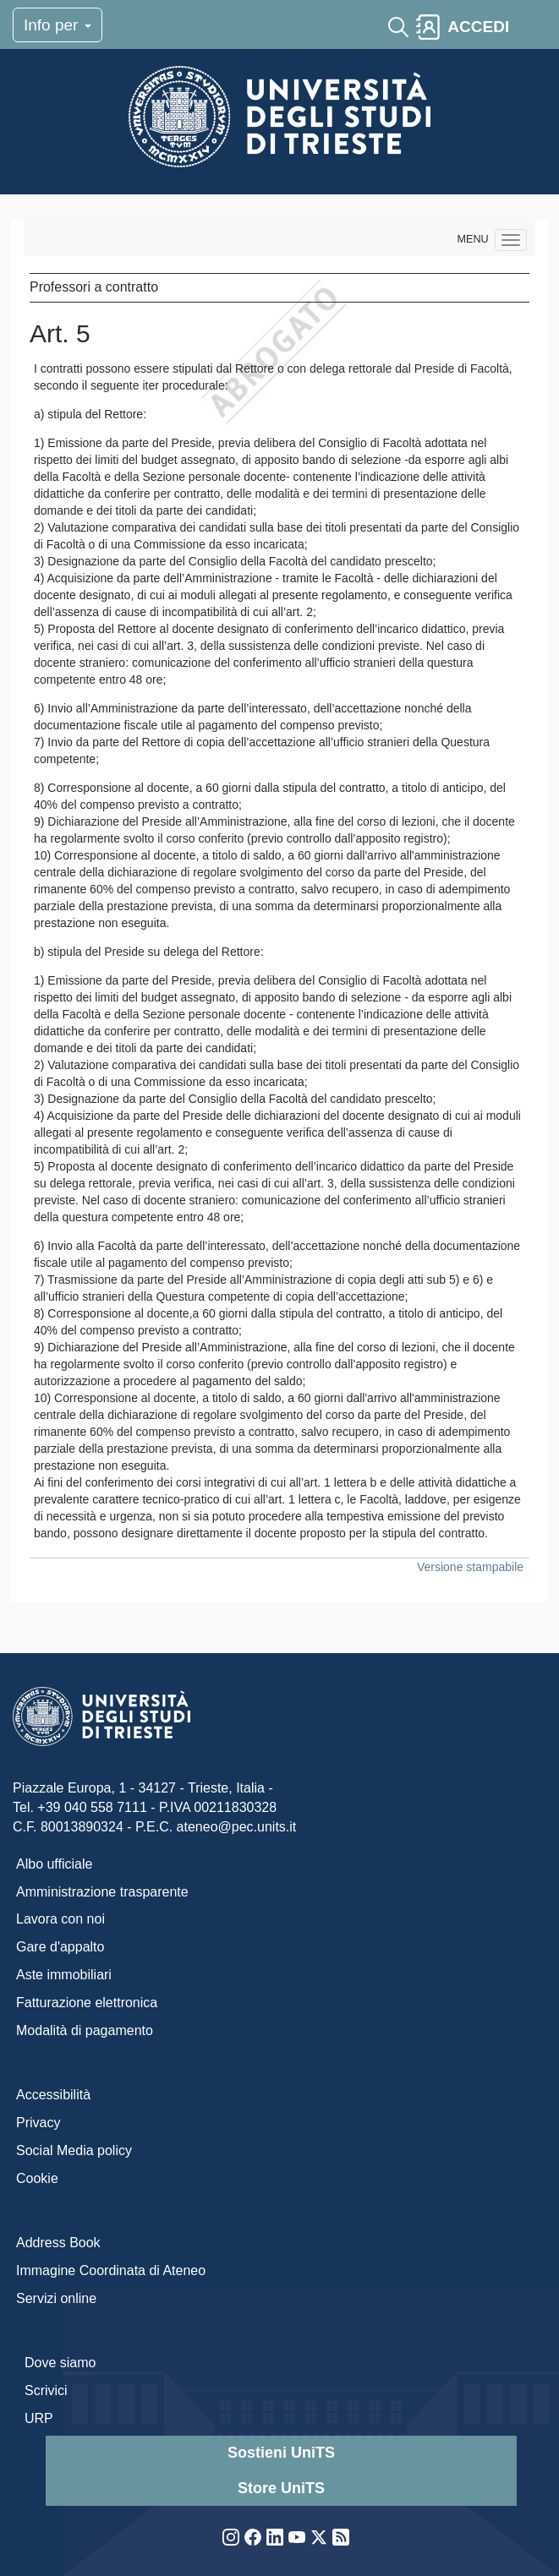 This screenshot has height=2576, width=559. Describe the element at coordinates (84, 2030) in the screenshot. I see `Modalità di pagamento` at that location.